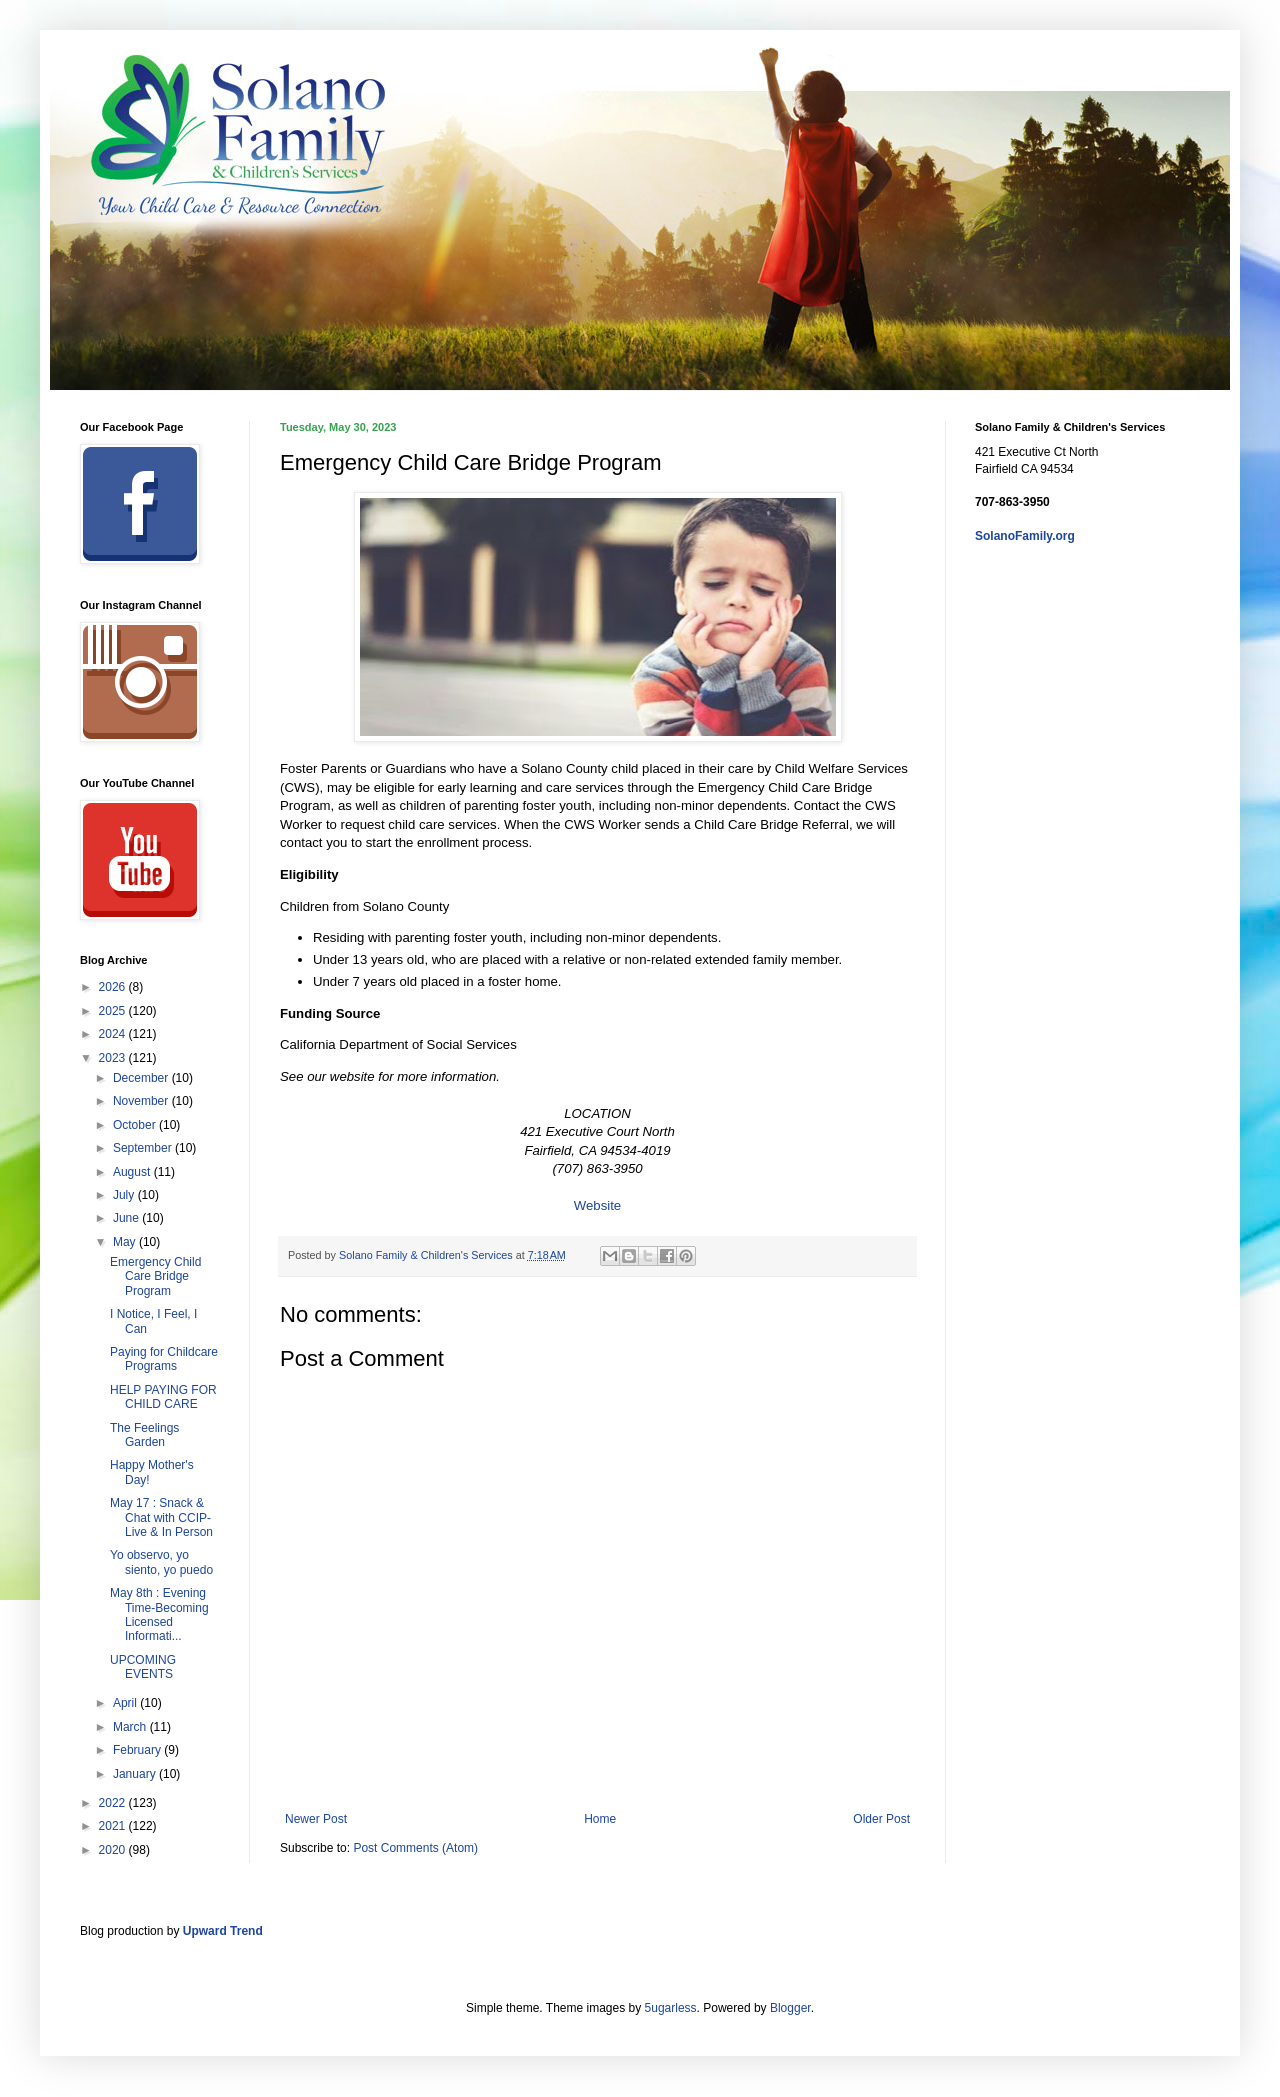 The height and width of the screenshot is (2097, 1280). Describe the element at coordinates (144, 1435) in the screenshot. I see `The Feelings Garden` at that location.